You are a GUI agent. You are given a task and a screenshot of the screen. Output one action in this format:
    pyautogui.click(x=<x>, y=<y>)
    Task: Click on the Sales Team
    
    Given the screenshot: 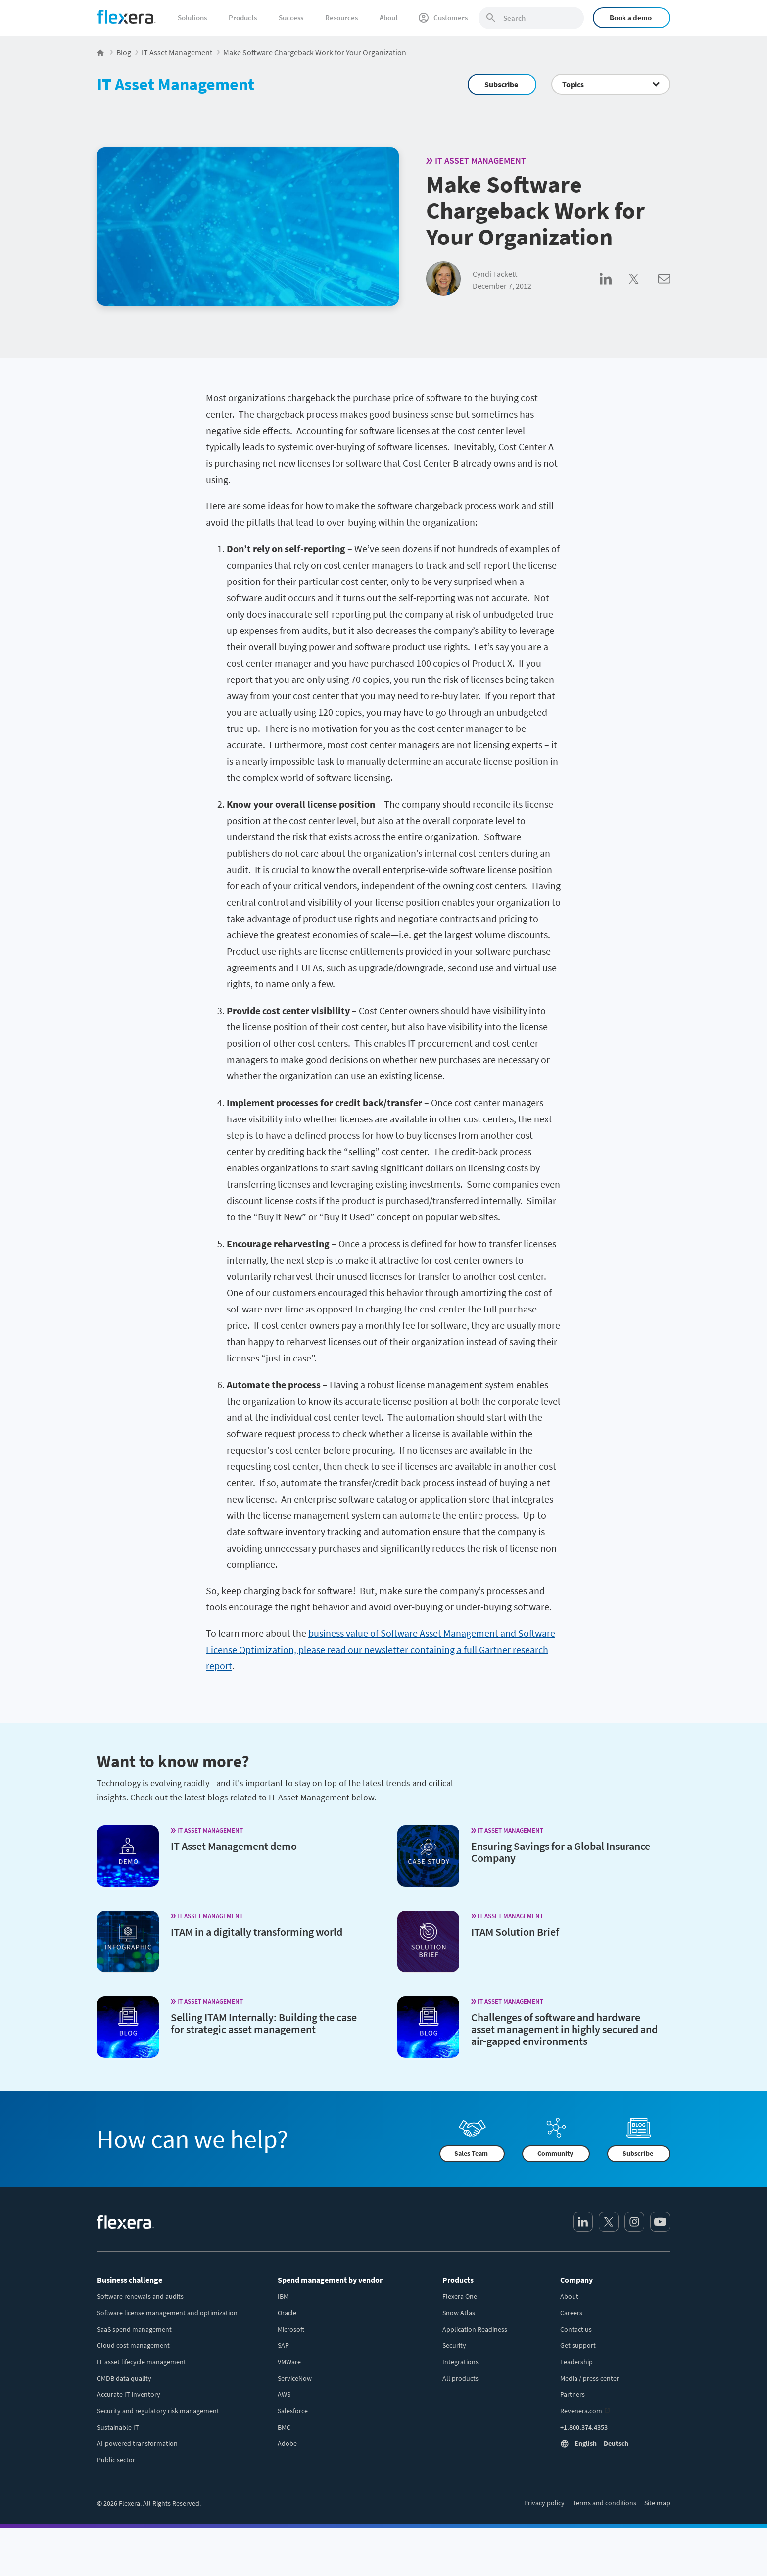 What is the action you would take?
    pyautogui.click(x=471, y=2153)
    